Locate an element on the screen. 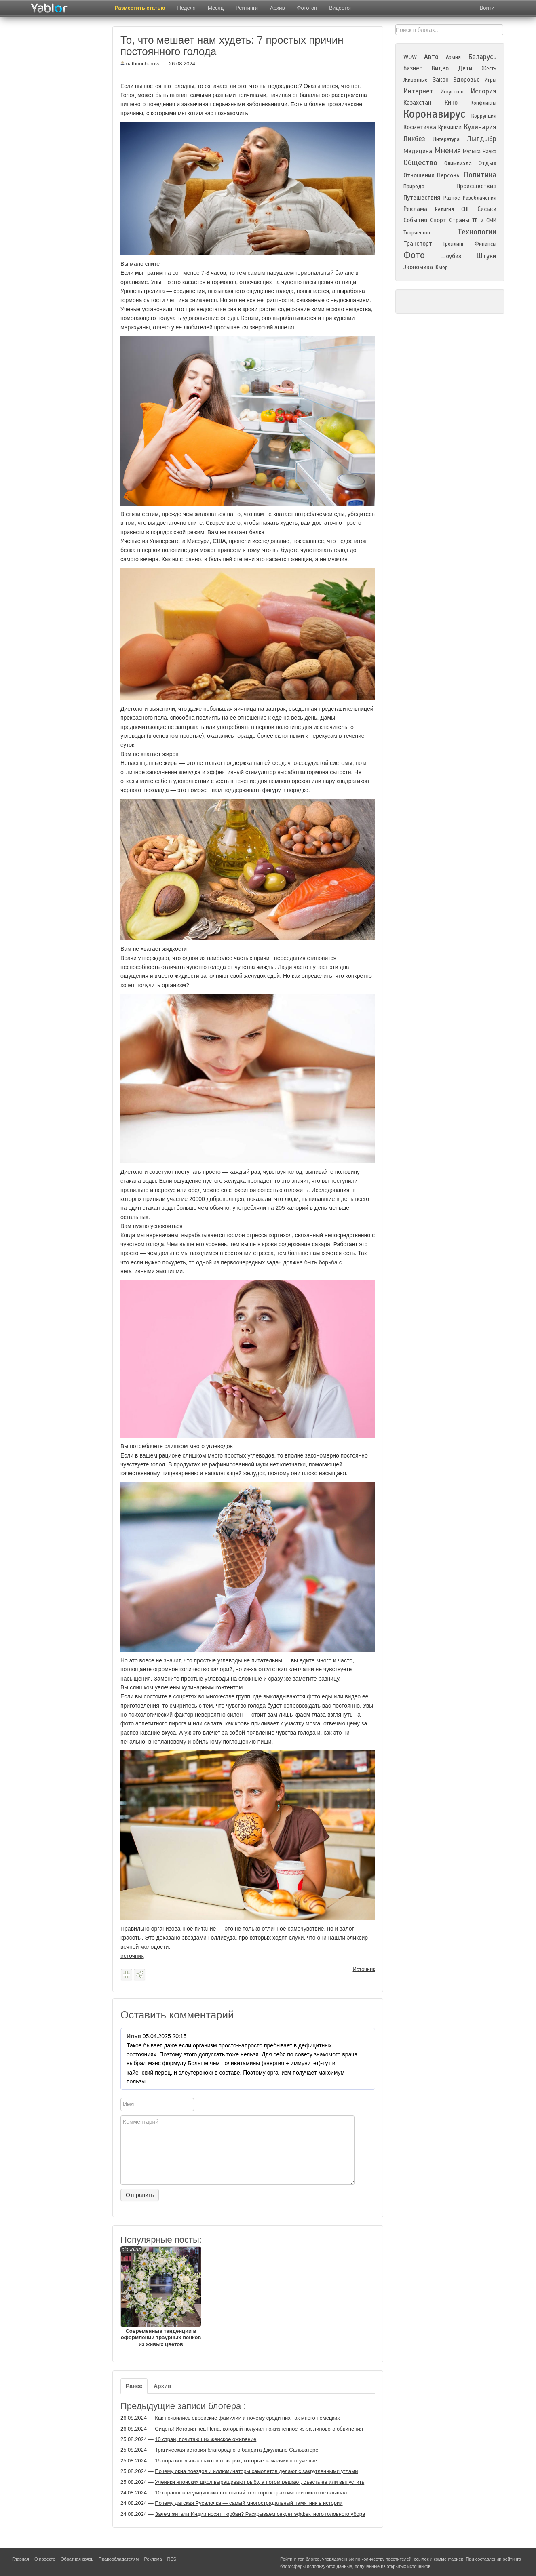 The image size is (536, 2576). Музыка is located at coordinates (472, 151).